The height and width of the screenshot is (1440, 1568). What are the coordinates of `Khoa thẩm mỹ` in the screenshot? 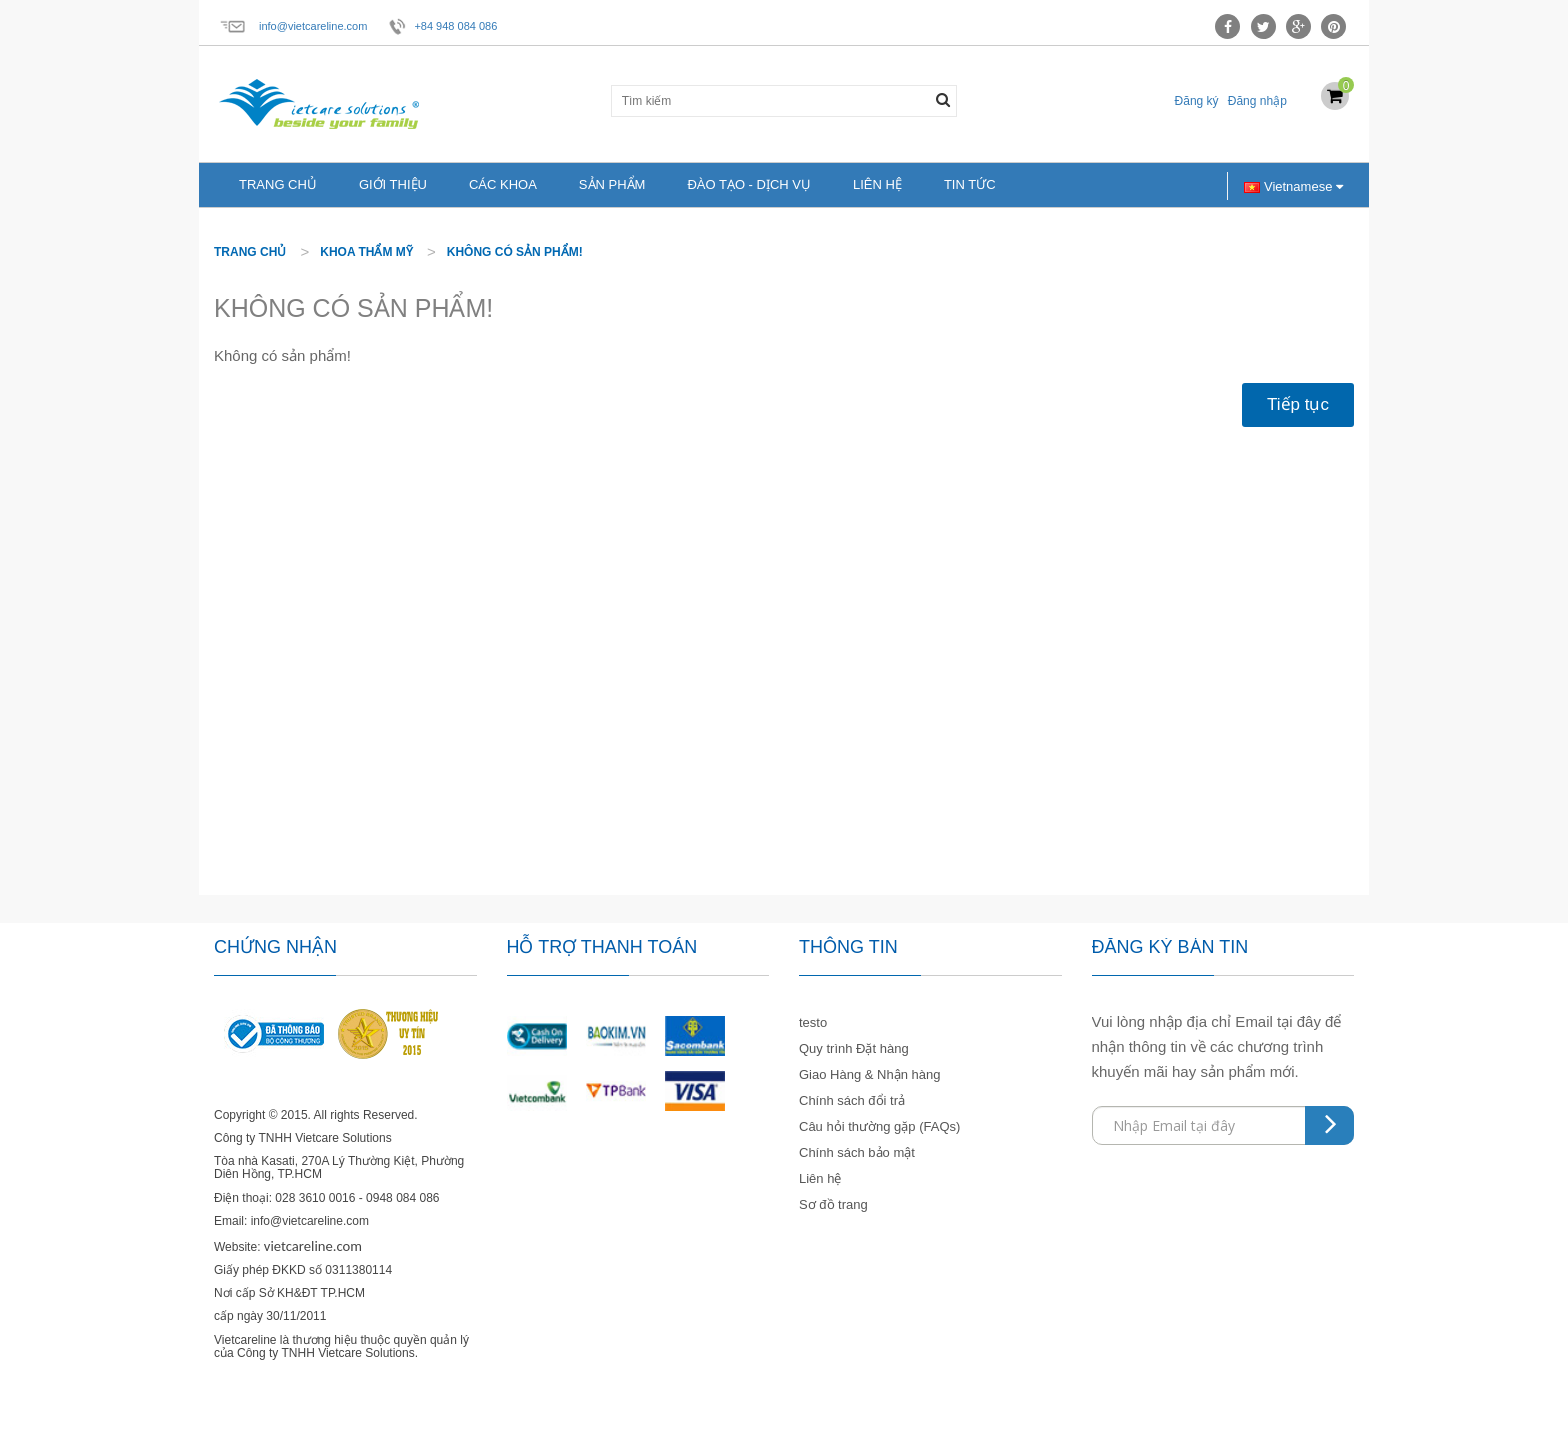 It's located at (366, 252).